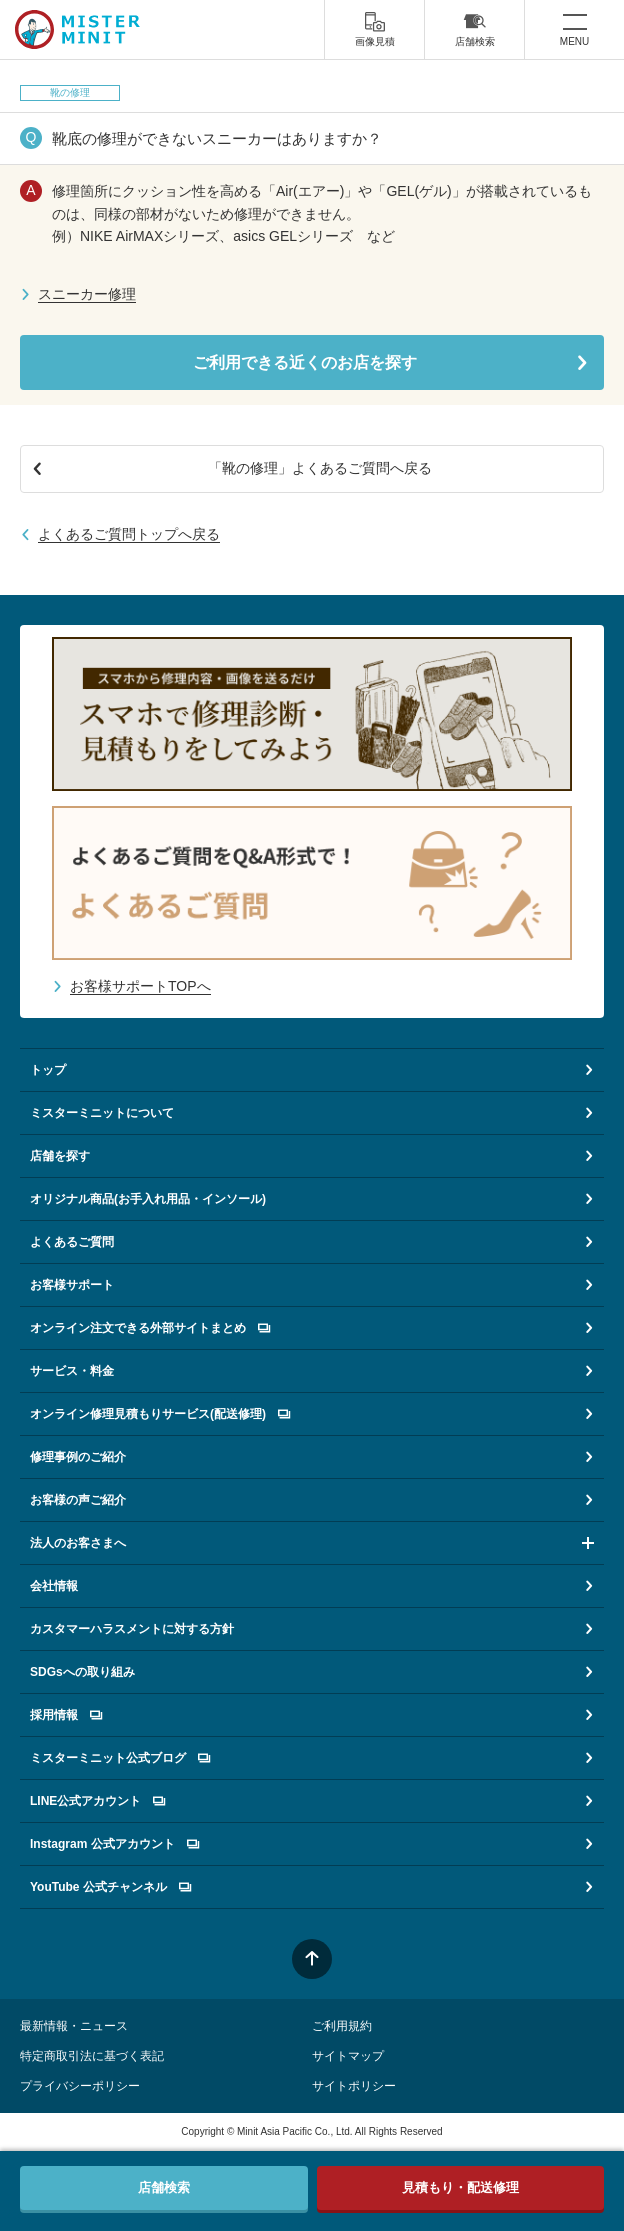 The height and width of the screenshot is (2231, 624). I want to click on お客様サポート, so click(72, 1285).